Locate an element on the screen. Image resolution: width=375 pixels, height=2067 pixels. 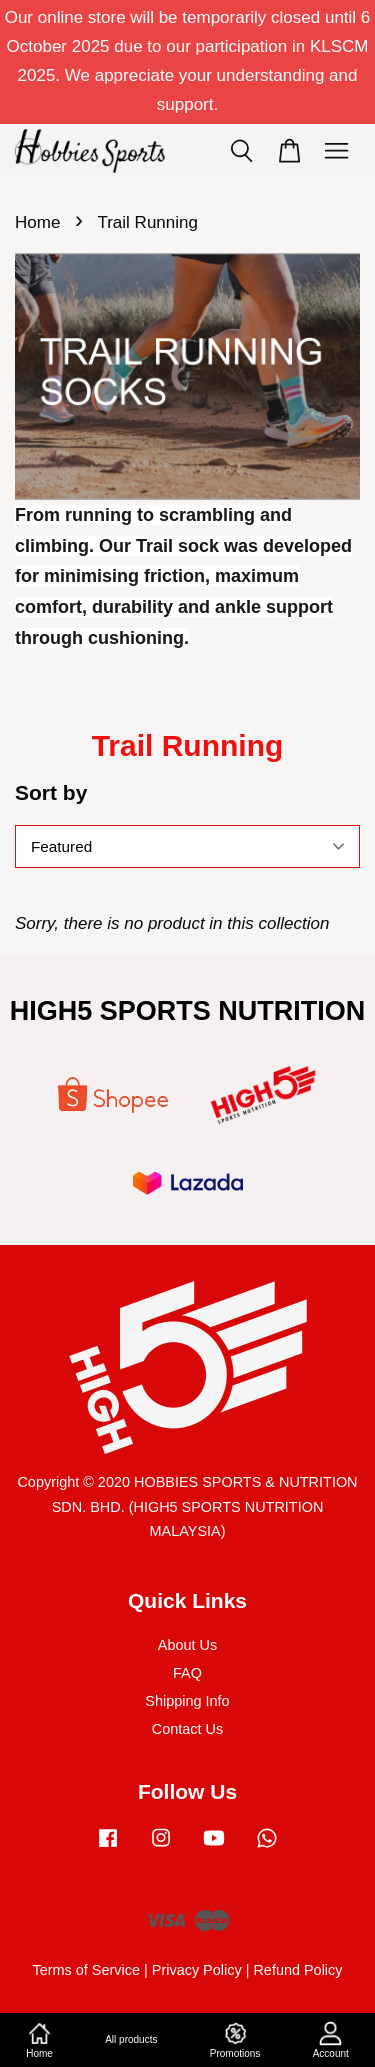
Refund Policy is located at coordinates (297, 1970).